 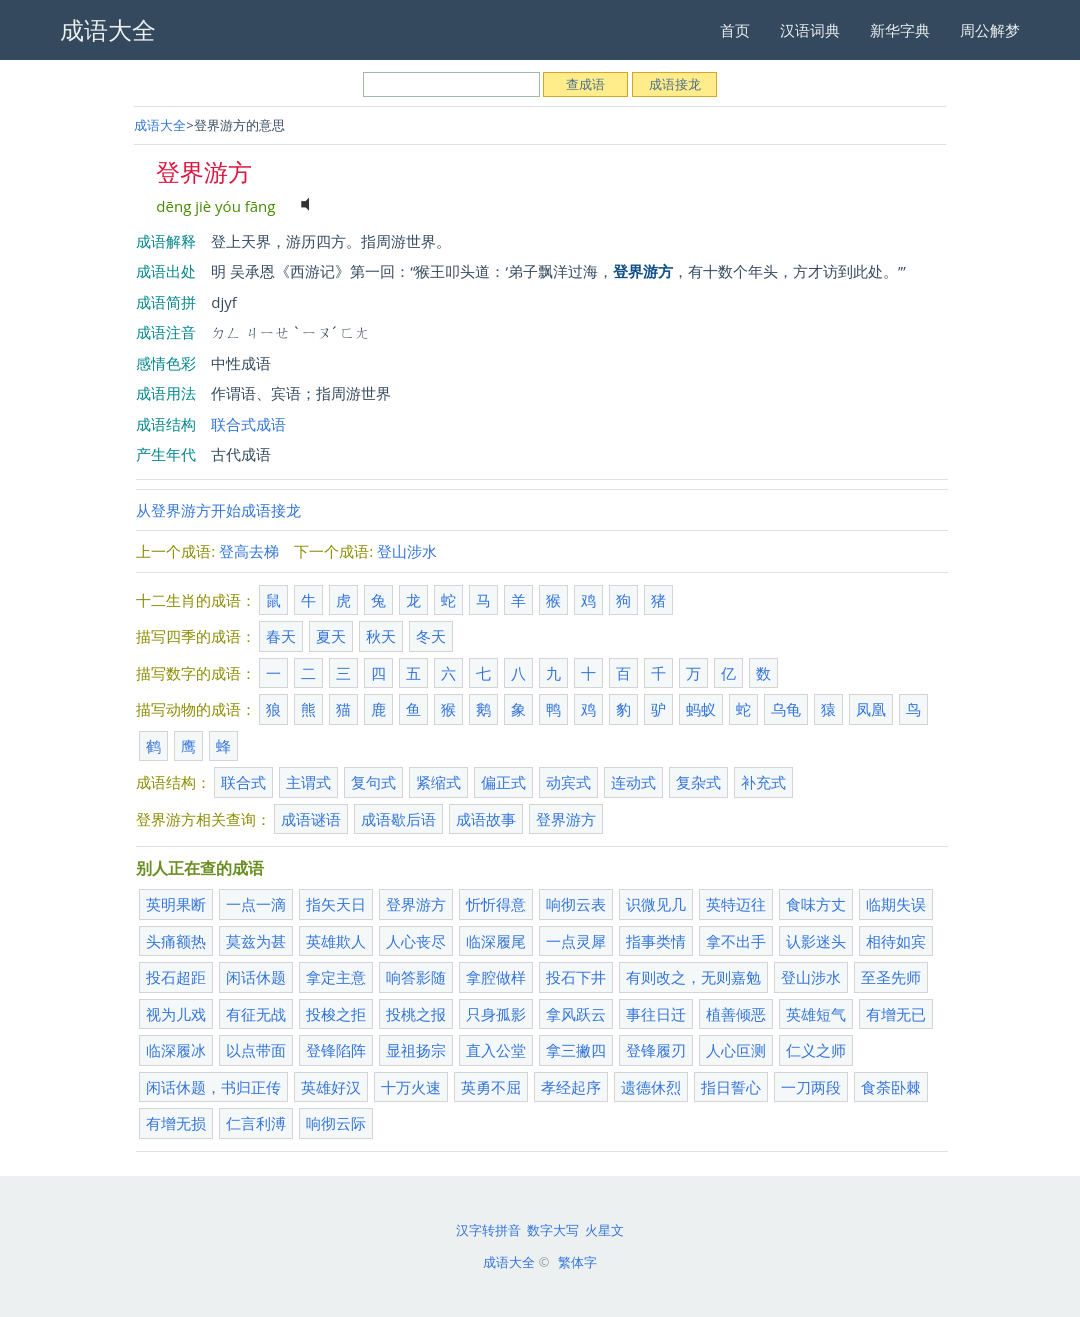 I want to click on 闲话休题，书归正传, so click(x=213, y=1087).